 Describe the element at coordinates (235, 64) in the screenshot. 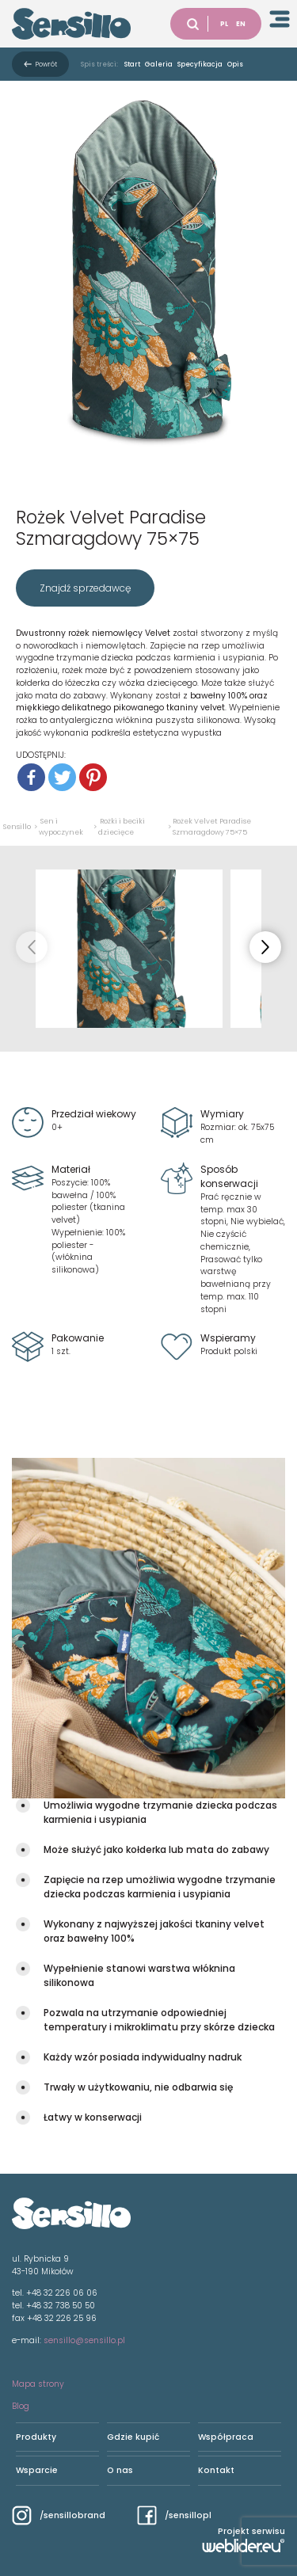

I see `Opis` at that location.